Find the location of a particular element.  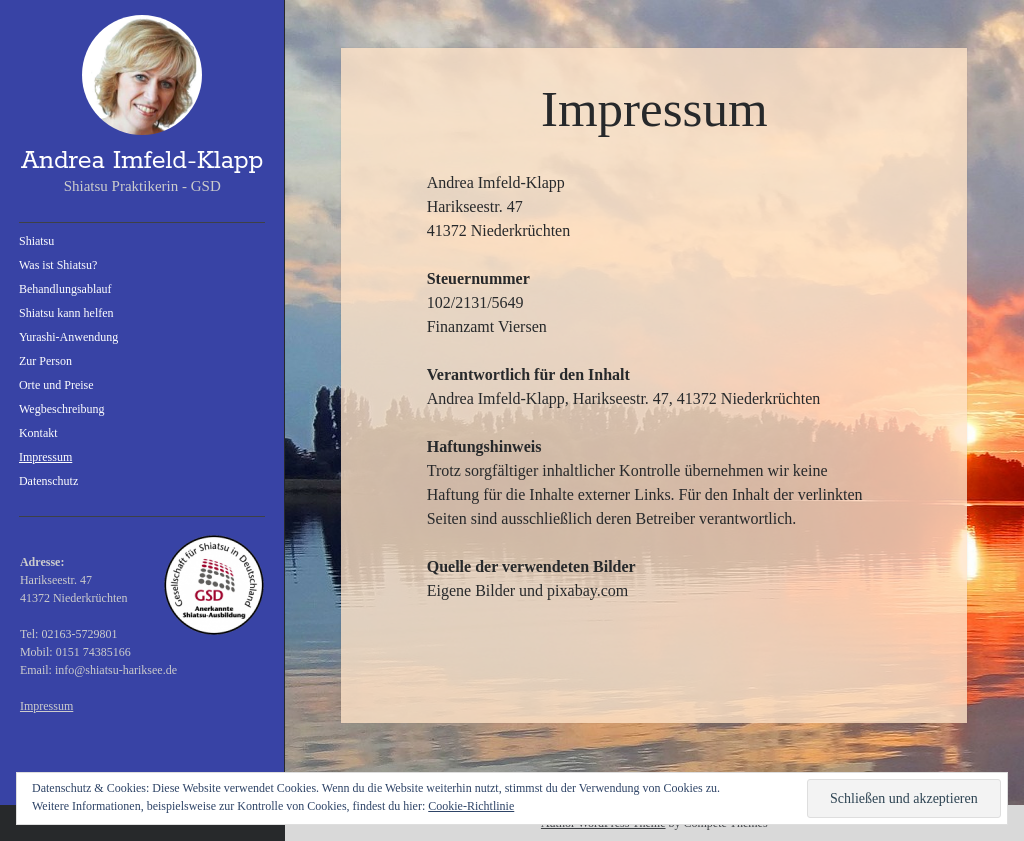

Yurashi-Anwendung is located at coordinates (68, 337).